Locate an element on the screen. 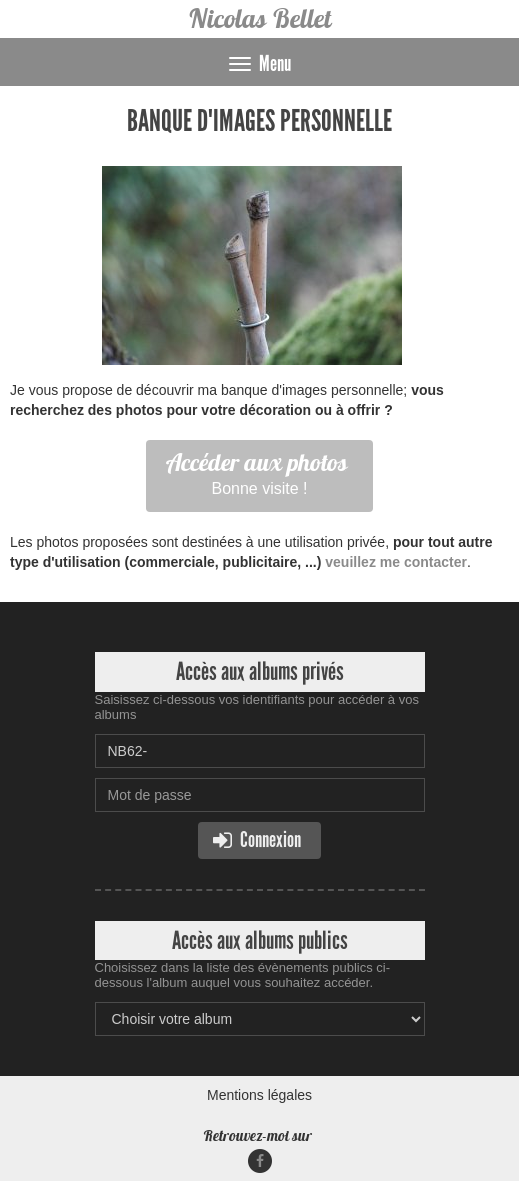  Nicolas Bellet is located at coordinates (259, 18).